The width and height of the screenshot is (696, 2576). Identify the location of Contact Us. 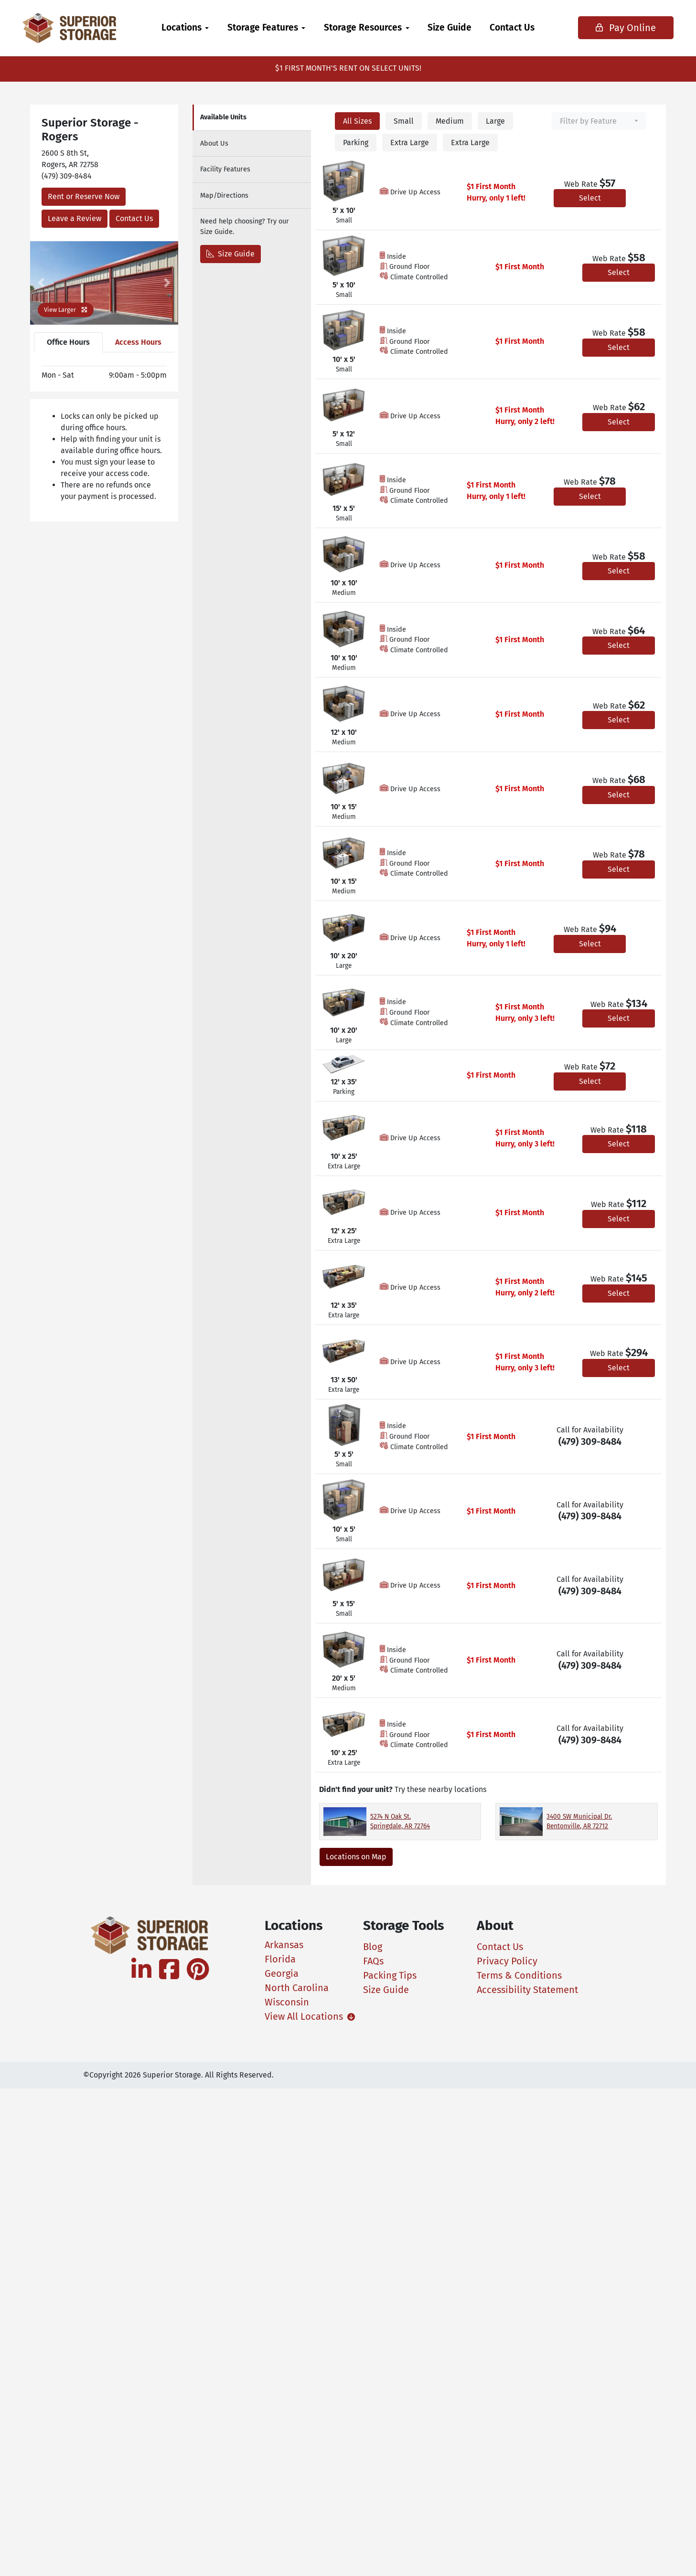
(512, 27).